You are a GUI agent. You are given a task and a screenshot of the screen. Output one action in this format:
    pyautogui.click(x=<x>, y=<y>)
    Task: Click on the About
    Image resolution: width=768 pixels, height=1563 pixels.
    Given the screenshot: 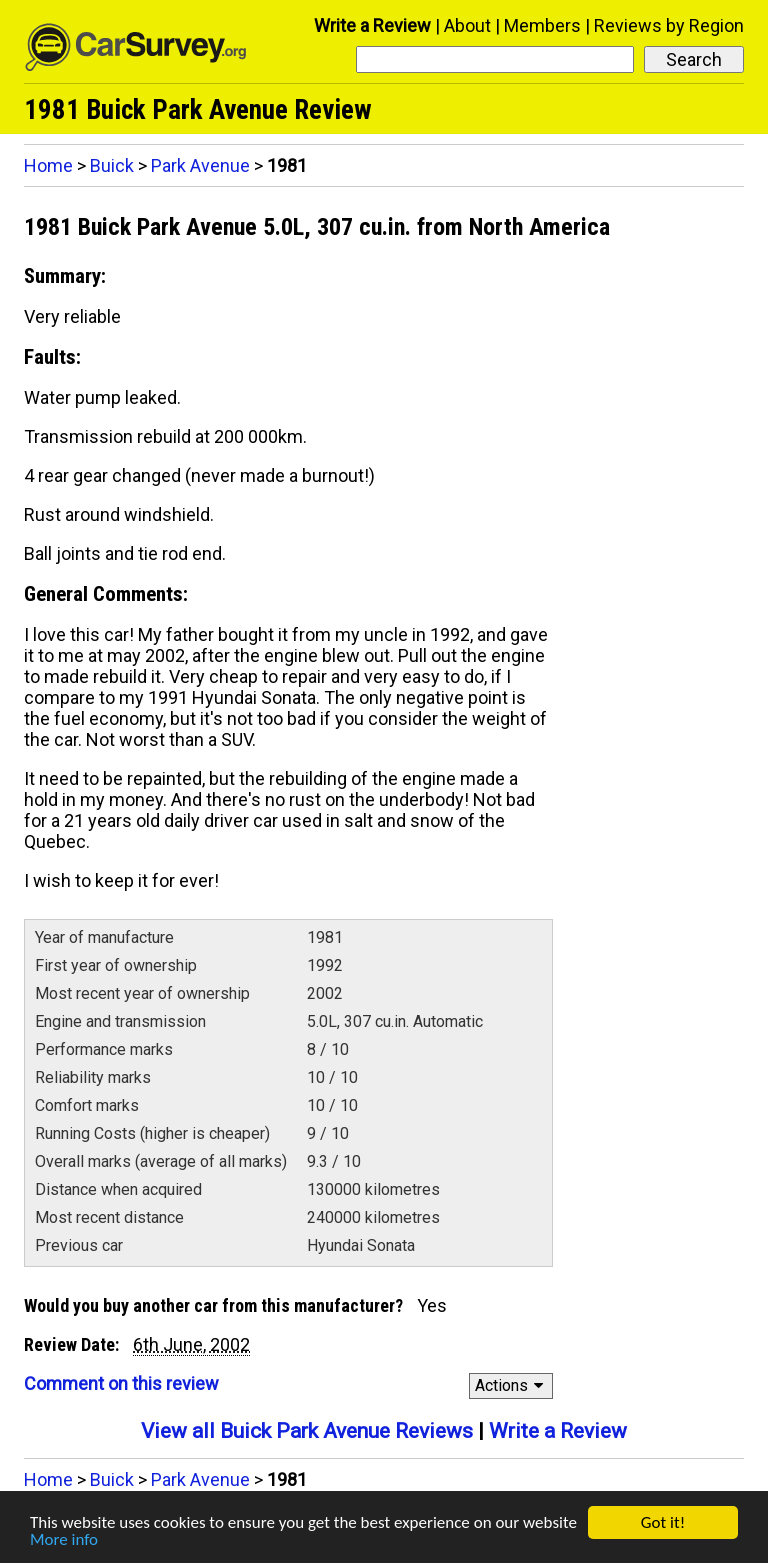 What is the action you would take?
    pyautogui.click(x=467, y=25)
    